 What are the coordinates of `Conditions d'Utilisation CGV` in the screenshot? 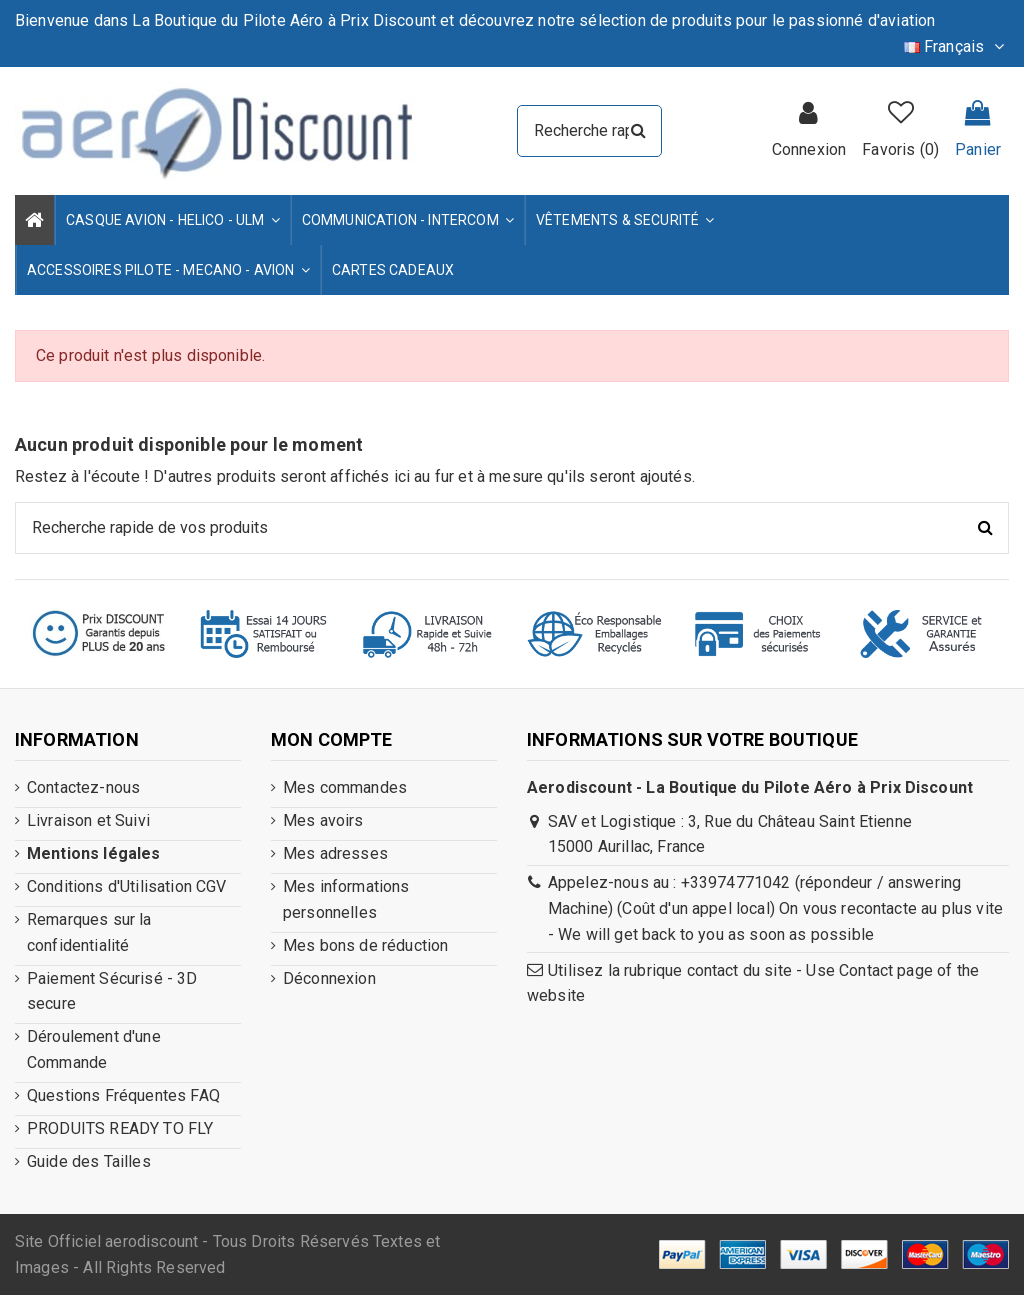 It's located at (126, 886).